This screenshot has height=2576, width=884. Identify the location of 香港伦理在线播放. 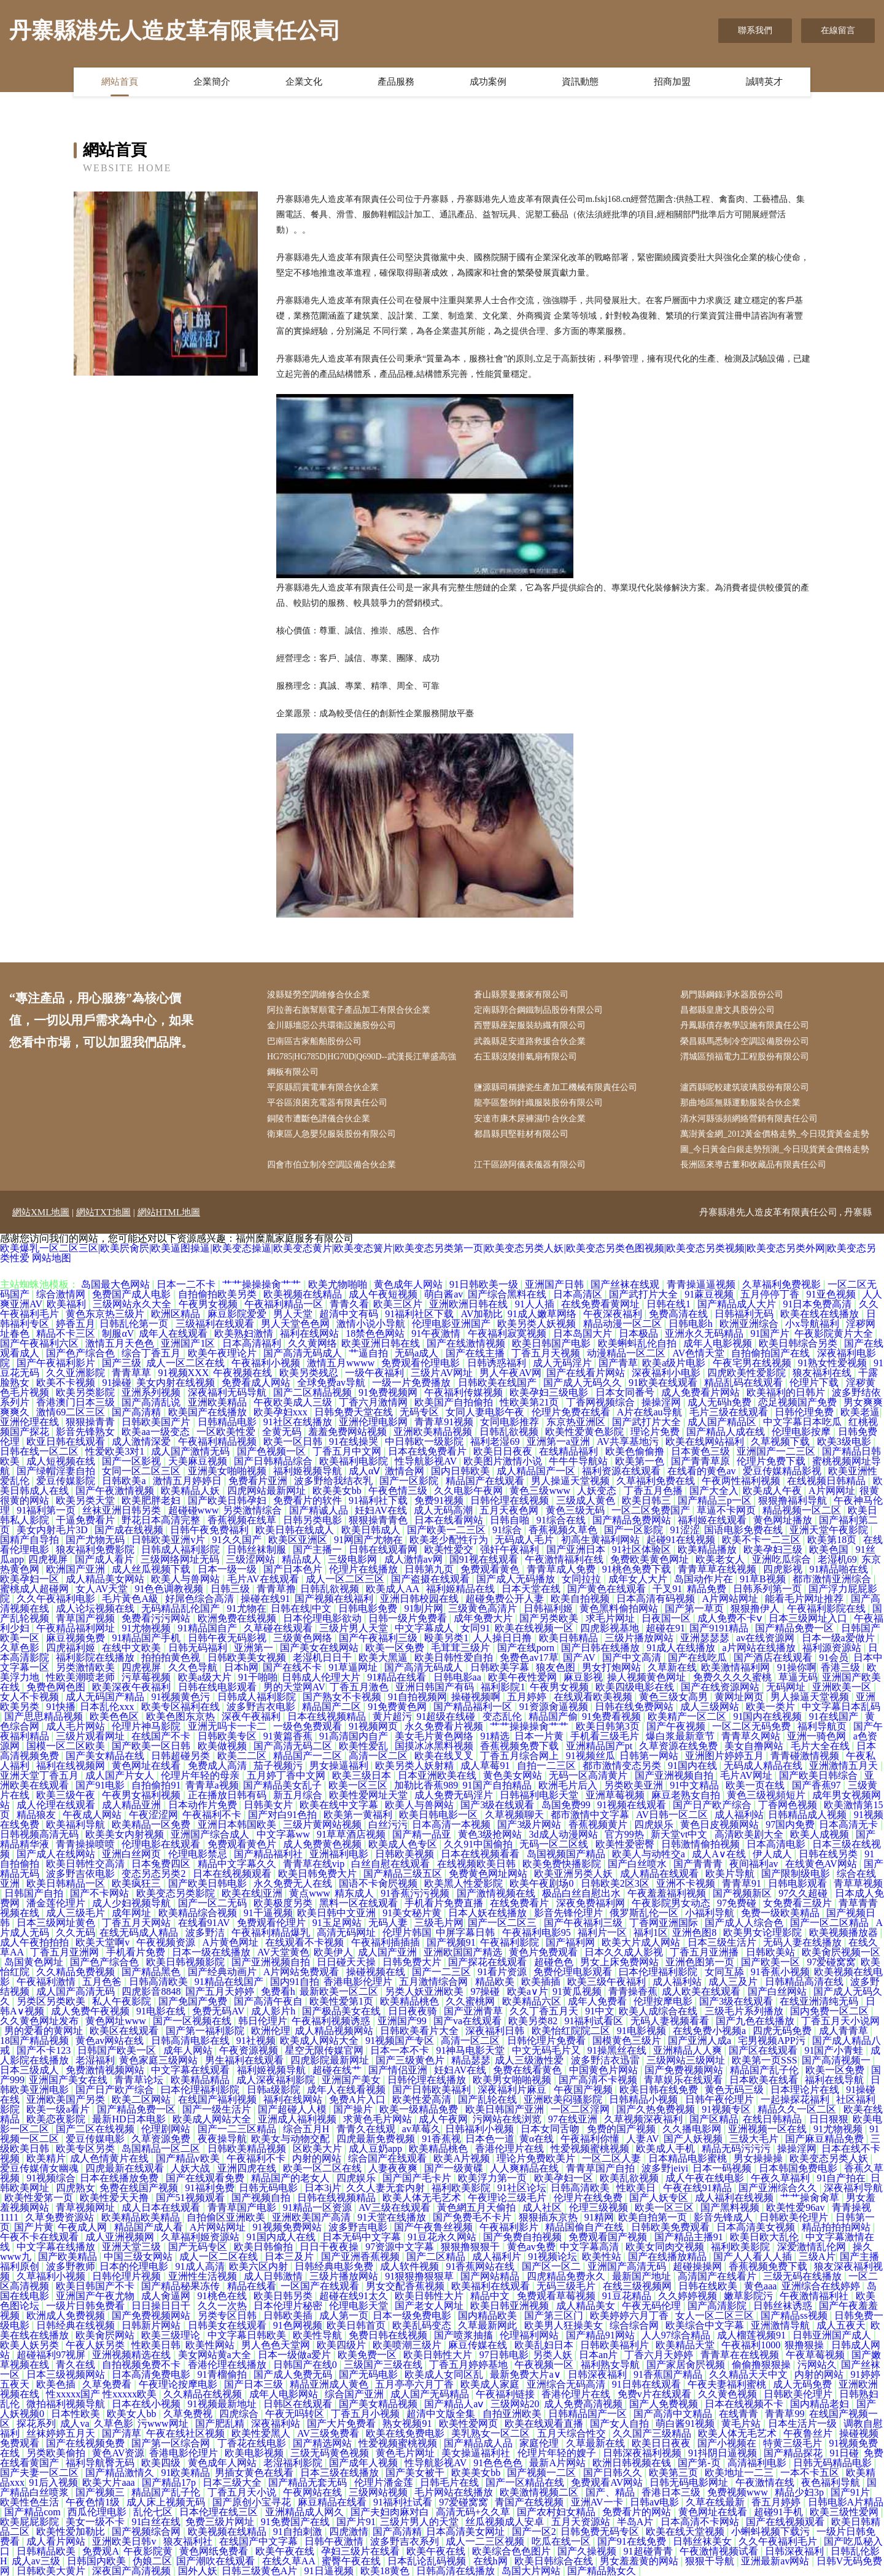
(228, 2364).